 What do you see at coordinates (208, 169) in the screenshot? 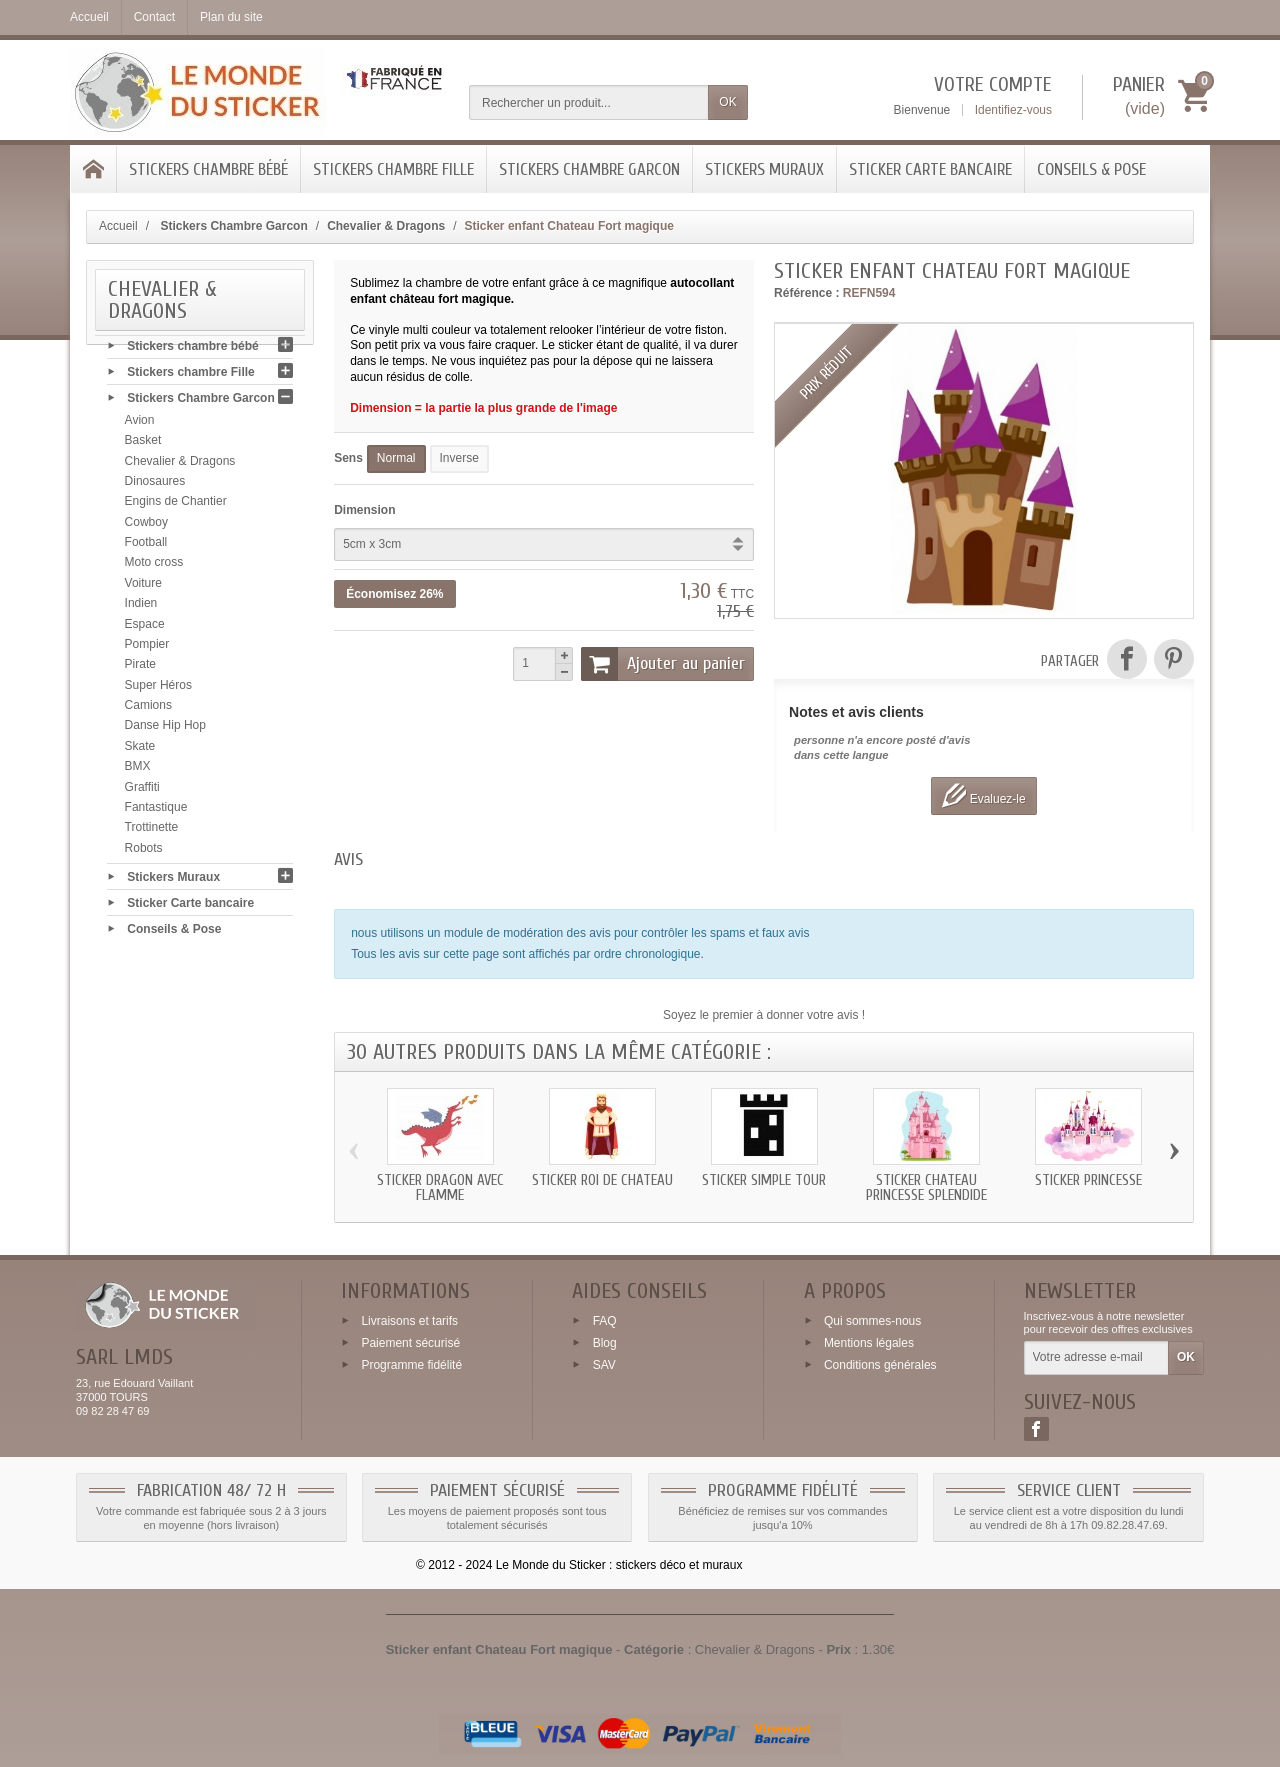
I see `Stickers chambre bébé` at bounding box center [208, 169].